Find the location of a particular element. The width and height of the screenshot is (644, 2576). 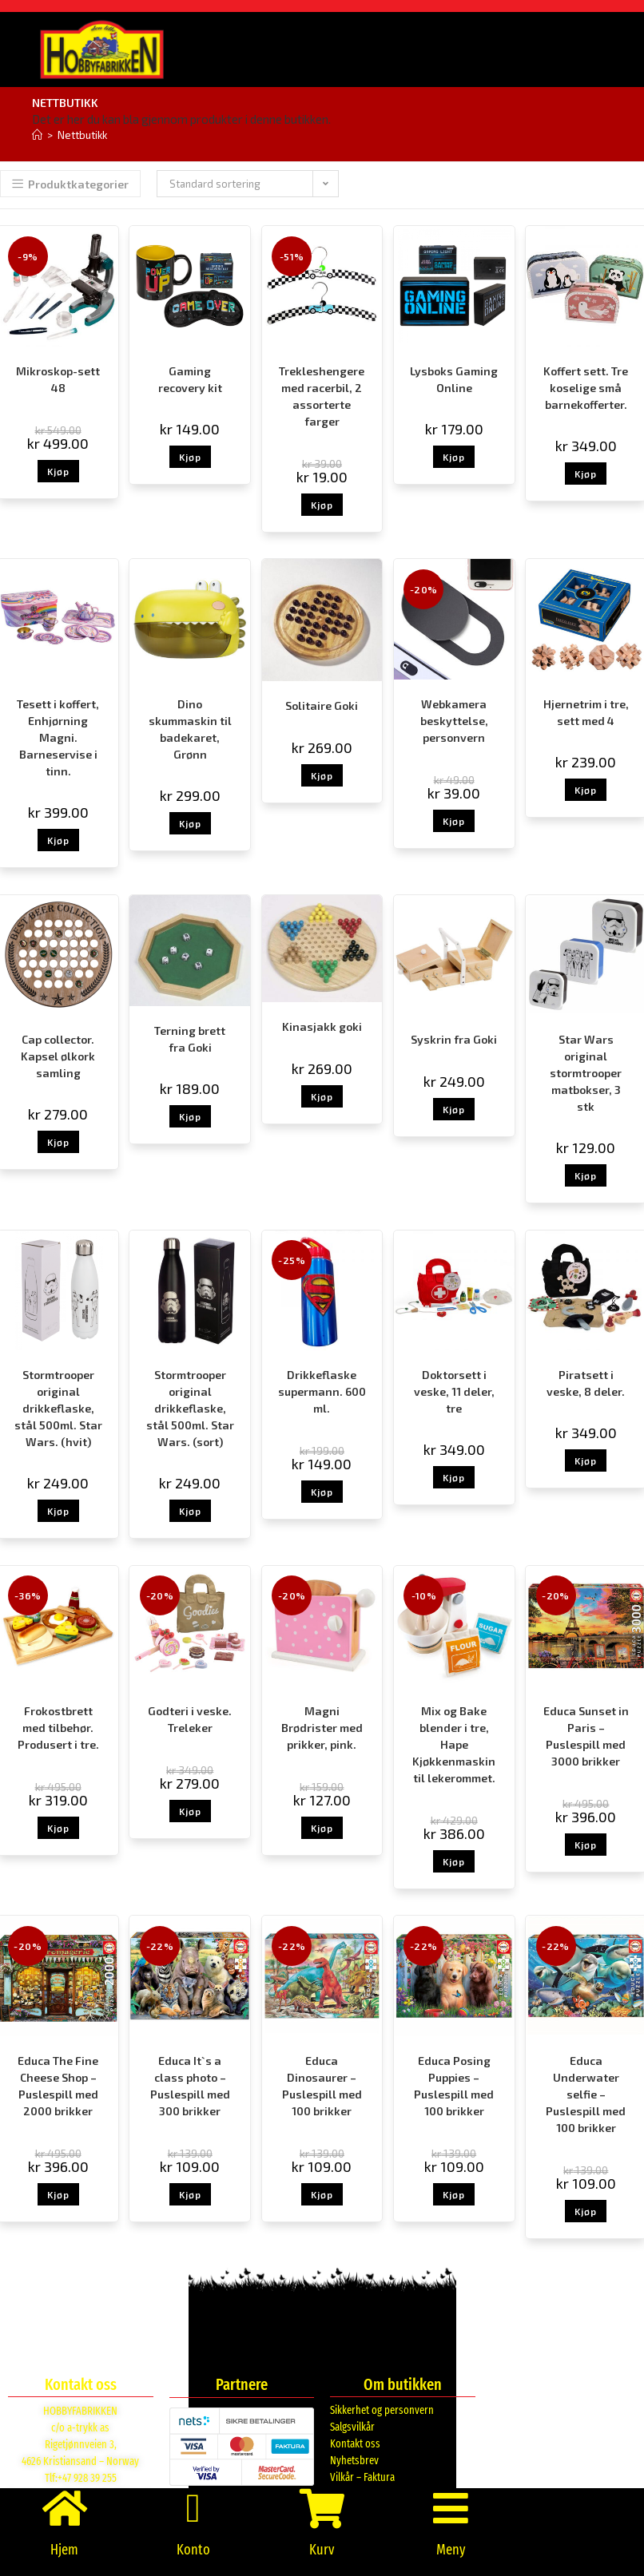

Drikkeflaske supermann. 600 ml. is located at coordinates (322, 1391).